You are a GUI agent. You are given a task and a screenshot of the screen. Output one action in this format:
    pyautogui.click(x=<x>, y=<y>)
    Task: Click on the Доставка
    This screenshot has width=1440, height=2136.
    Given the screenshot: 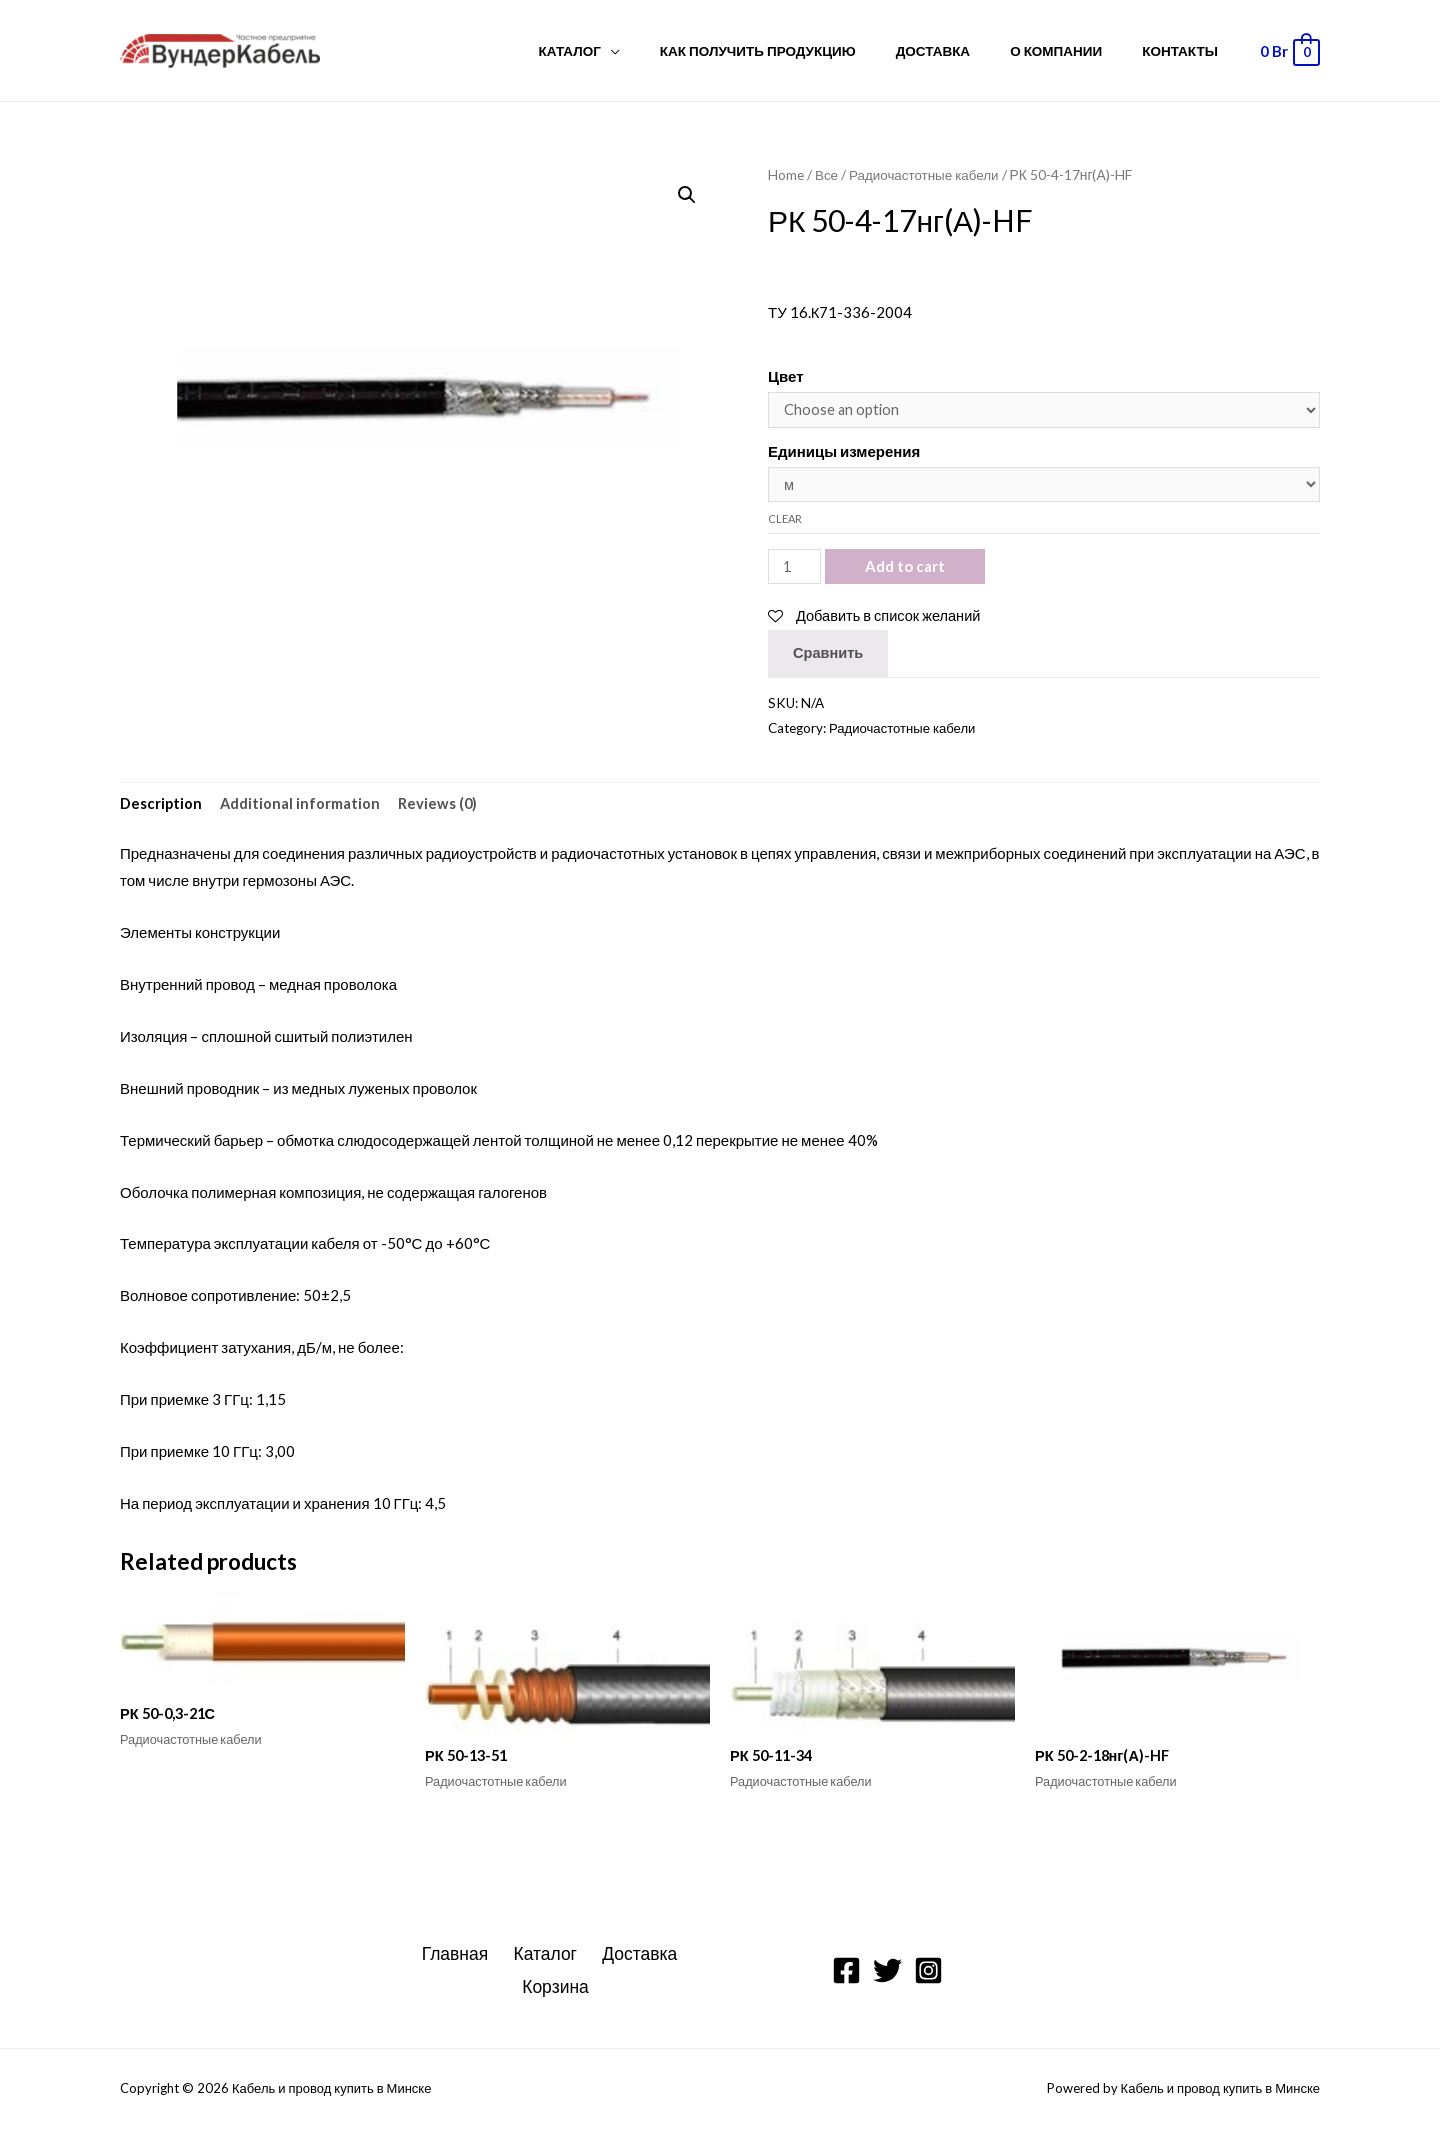 What is the action you would take?
    pyautogui.click(x=965, y=51)
    